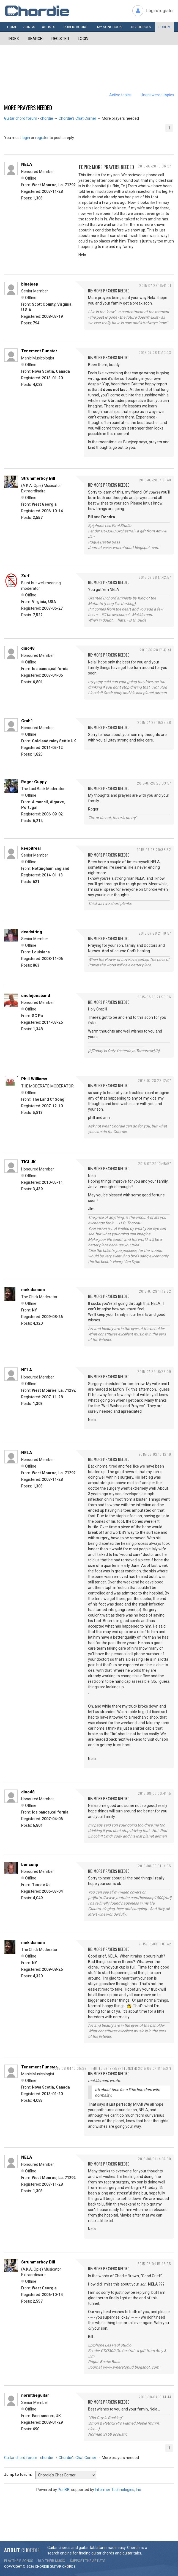  I want to click on unclejoesband, so click(35, 995).